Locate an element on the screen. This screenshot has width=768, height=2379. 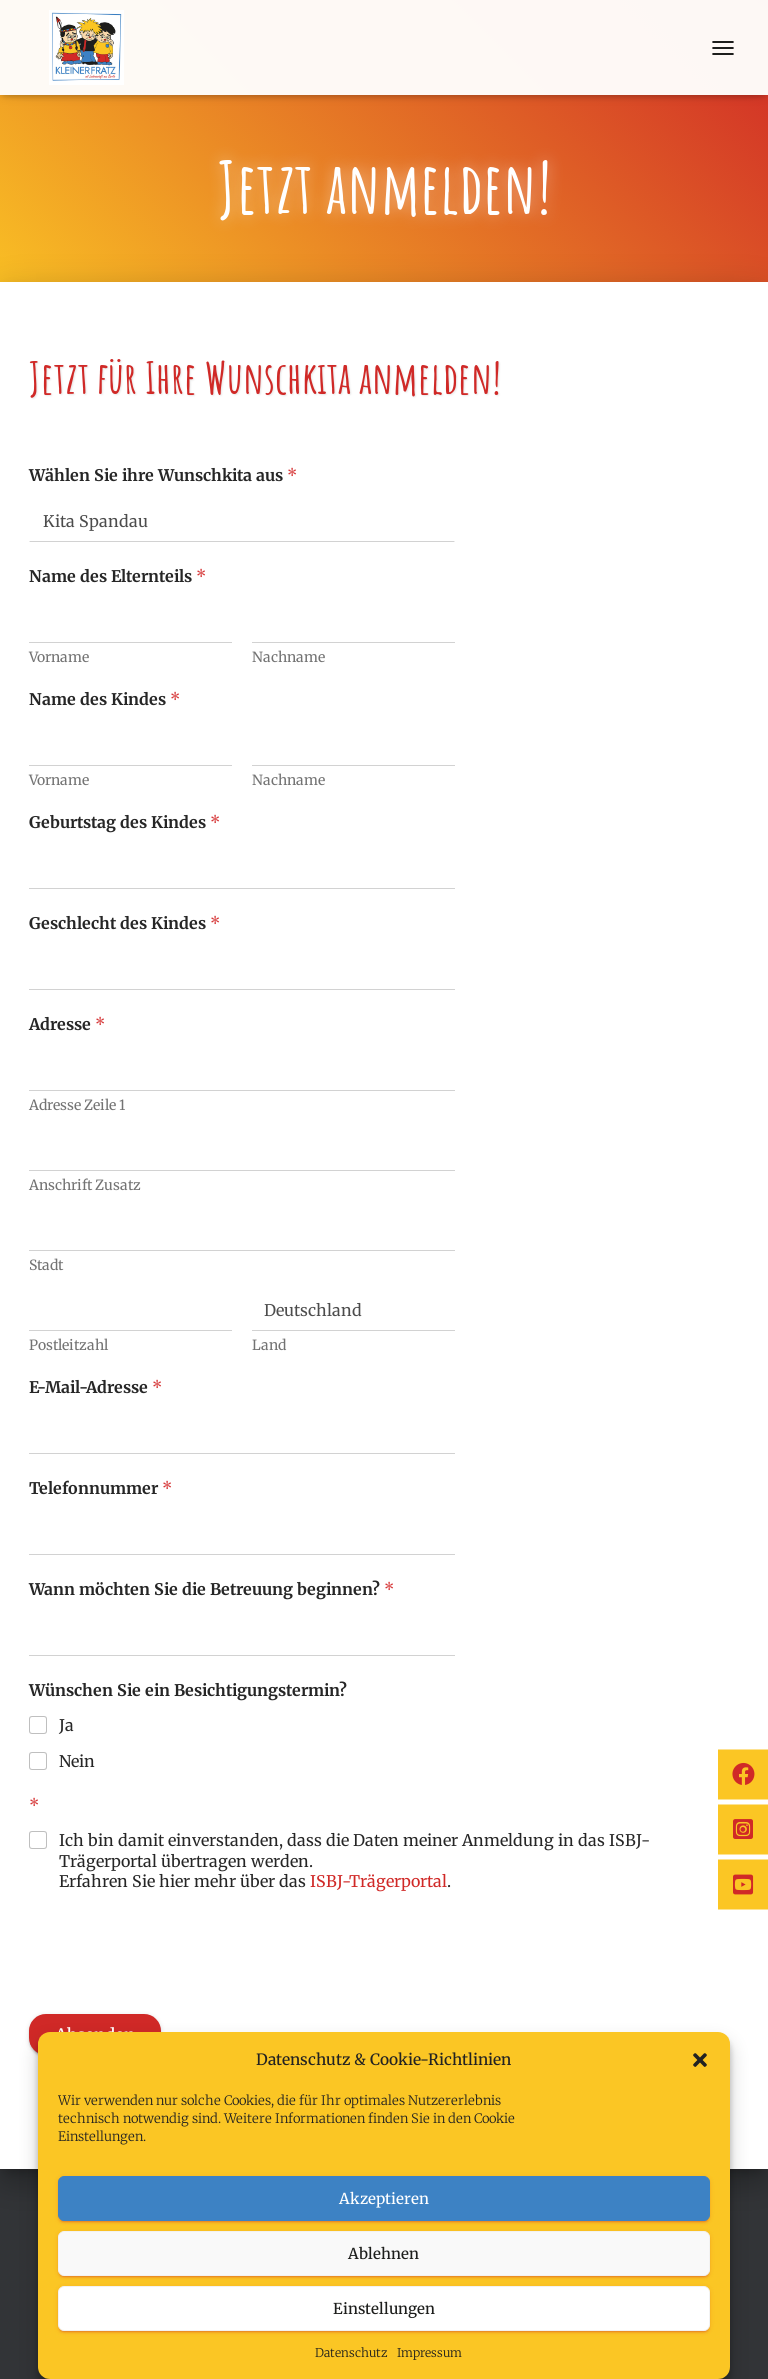
Anschrift Zusatz is located at coordinates (85, 1185).